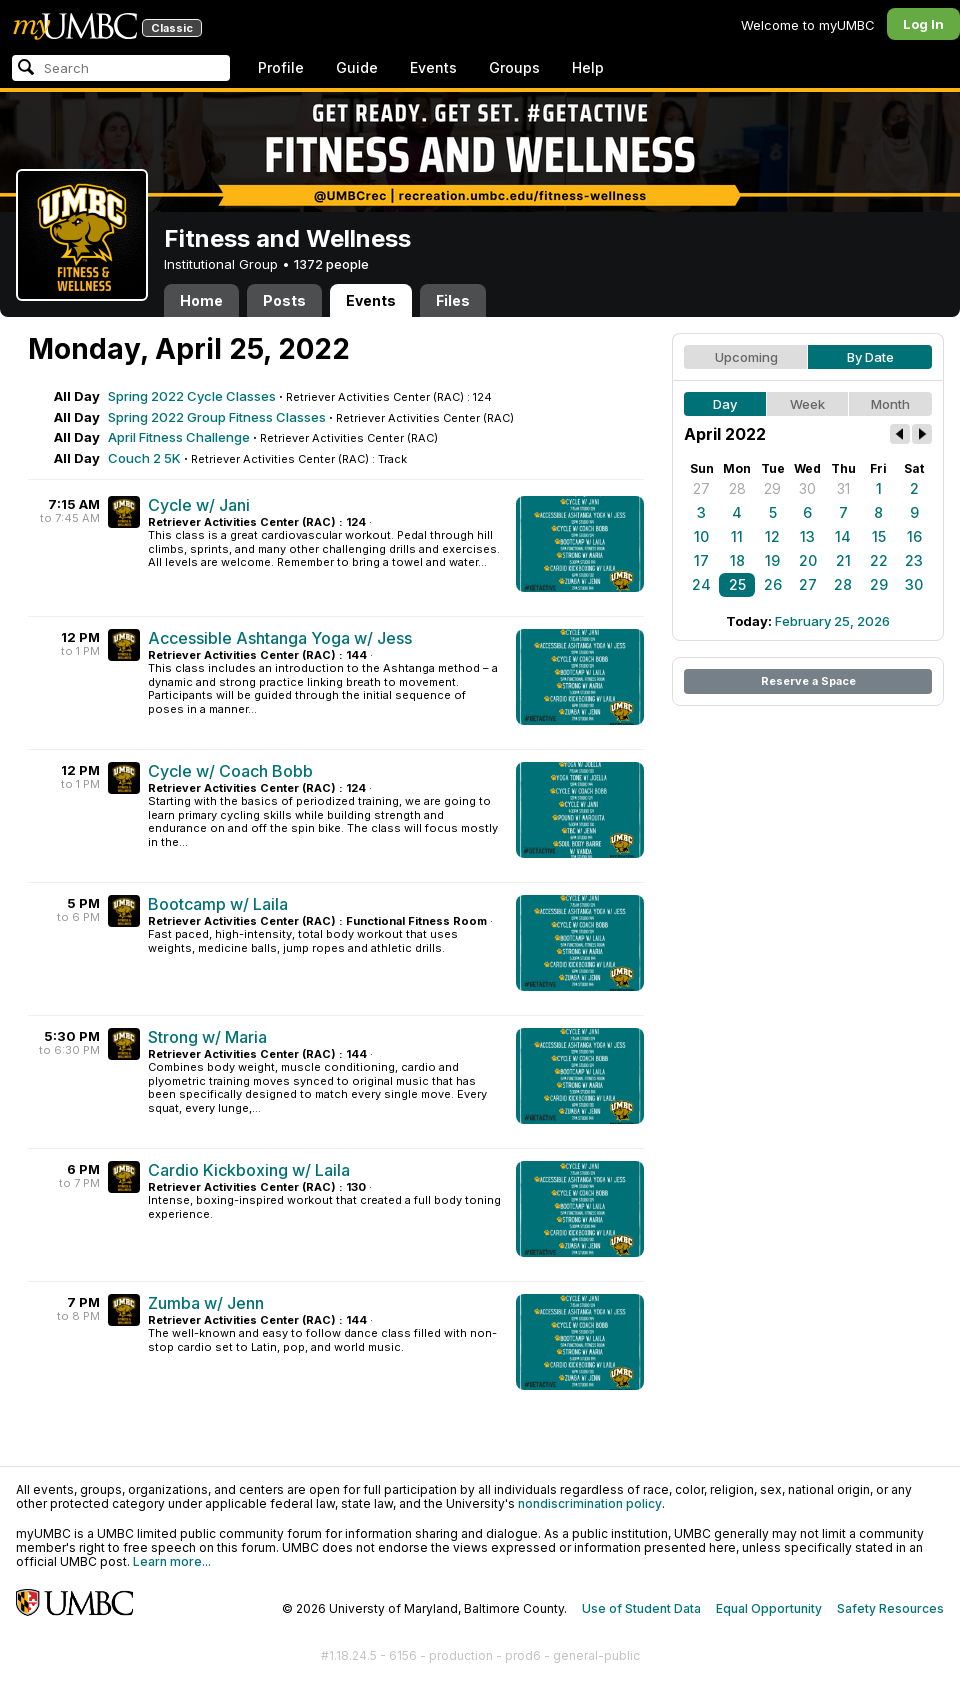 This screenshot has height=1696, width=960. Describe the element at coordinates (769, 1608) in the screenshot. I see `Equal Opportunity` at that location.